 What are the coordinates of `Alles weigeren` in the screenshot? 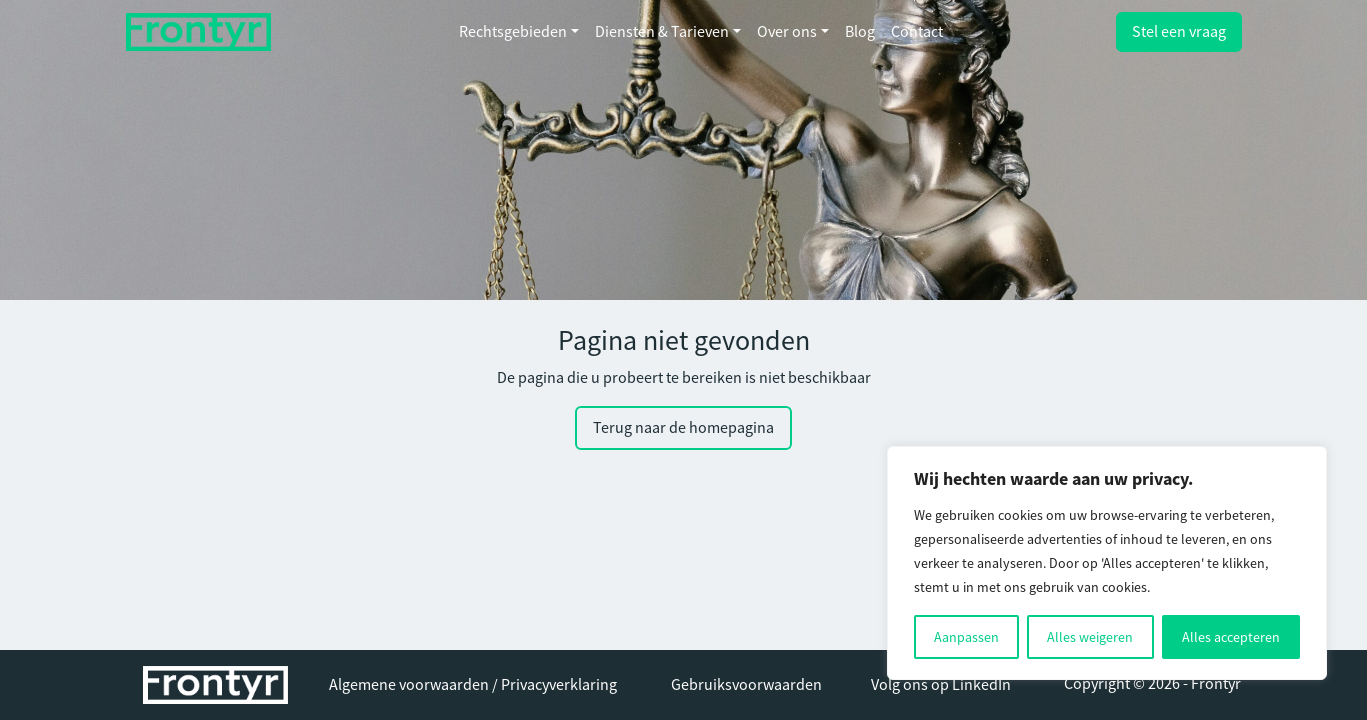 It's located at (1090, 637).